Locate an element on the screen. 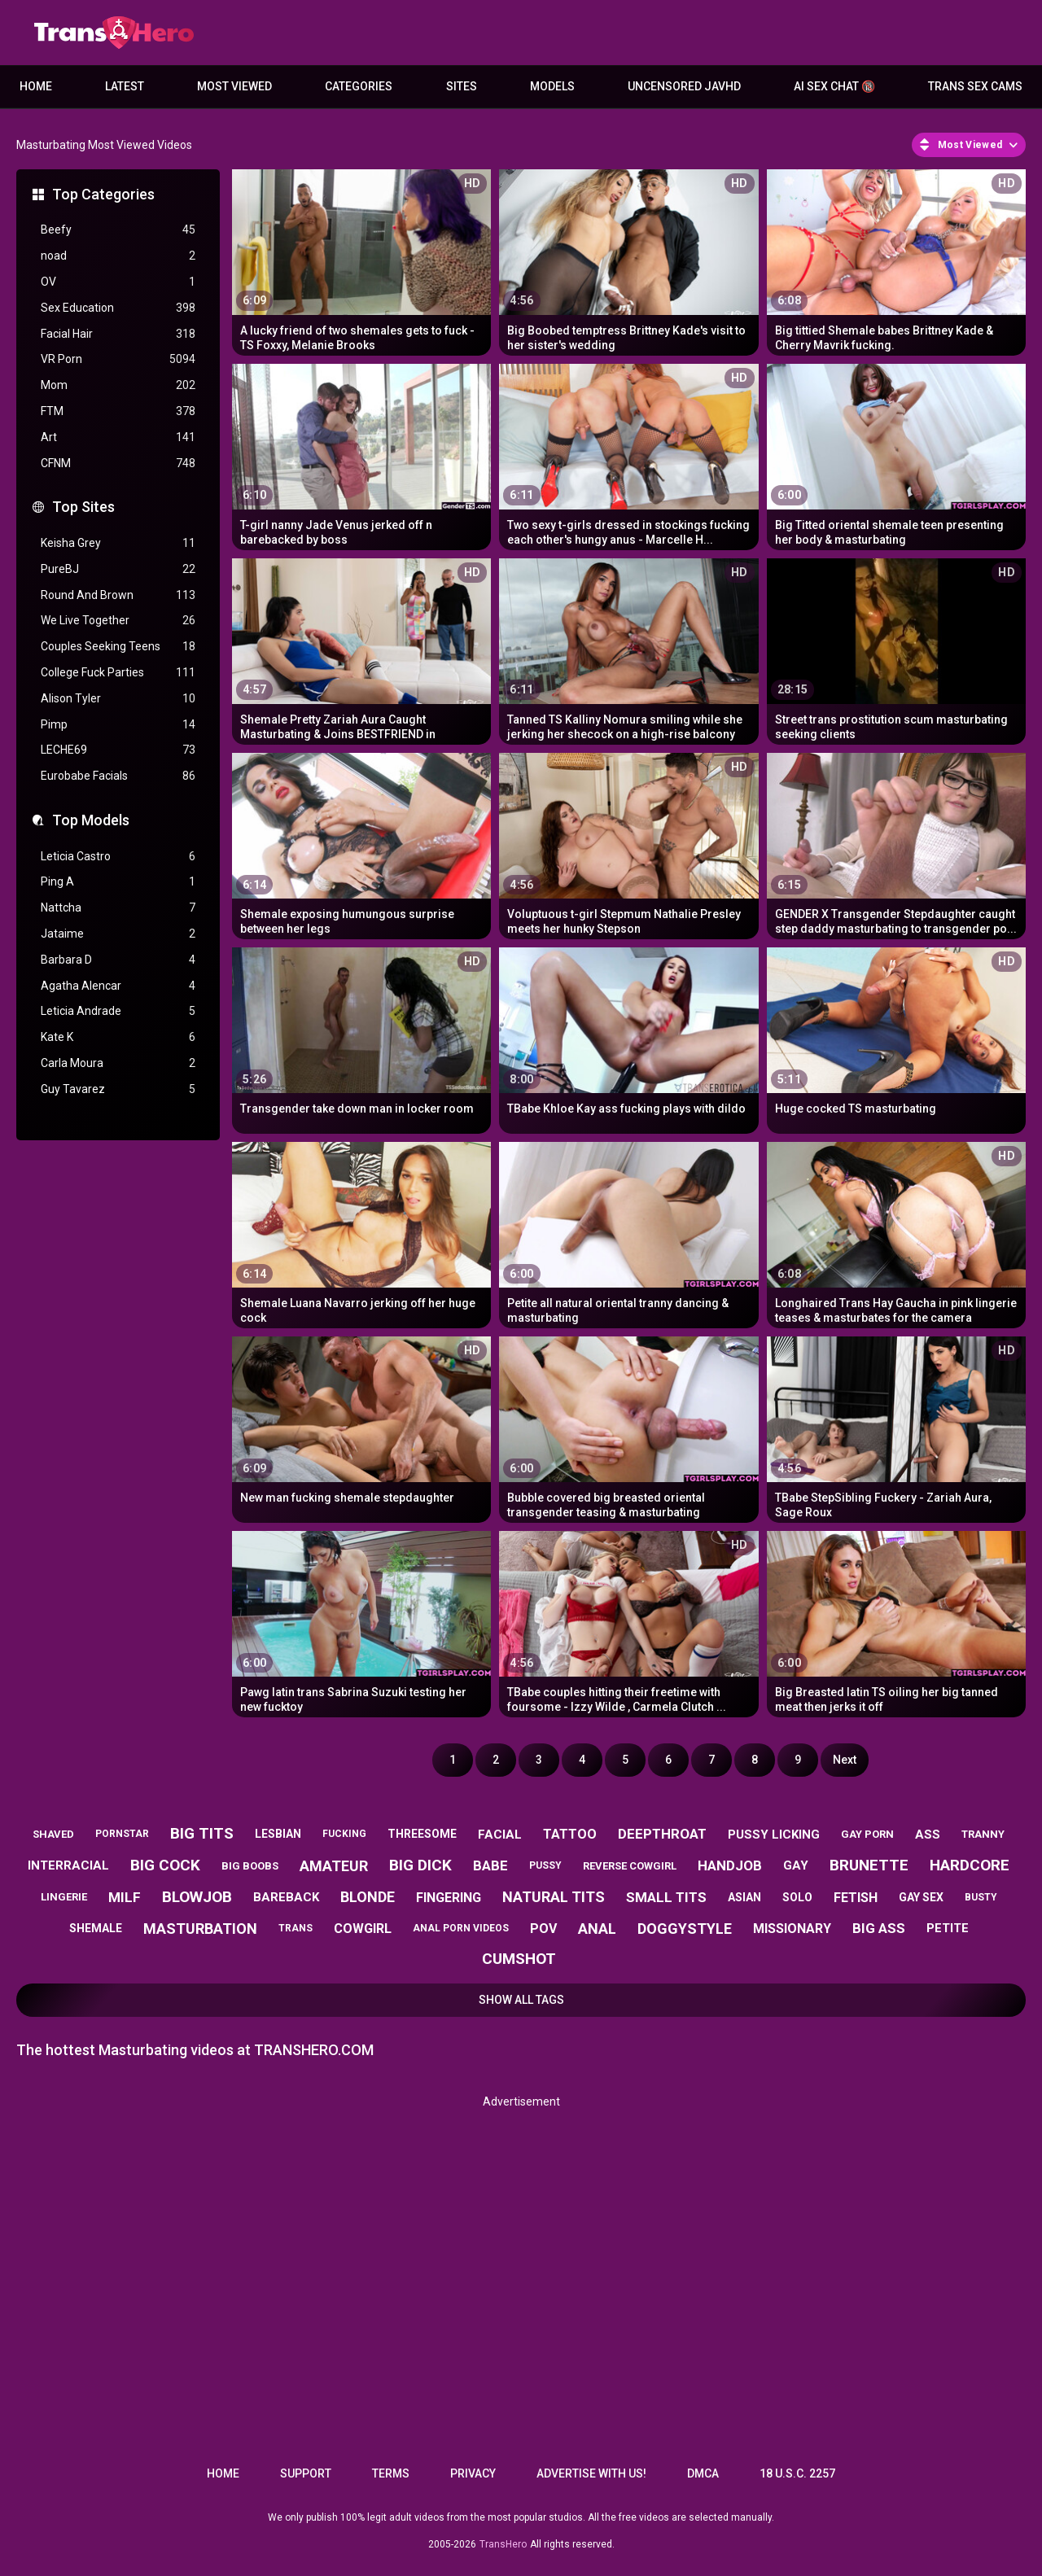 This screenshot has height=2576, width=1042. solo is located at coordinates (797, 1897).